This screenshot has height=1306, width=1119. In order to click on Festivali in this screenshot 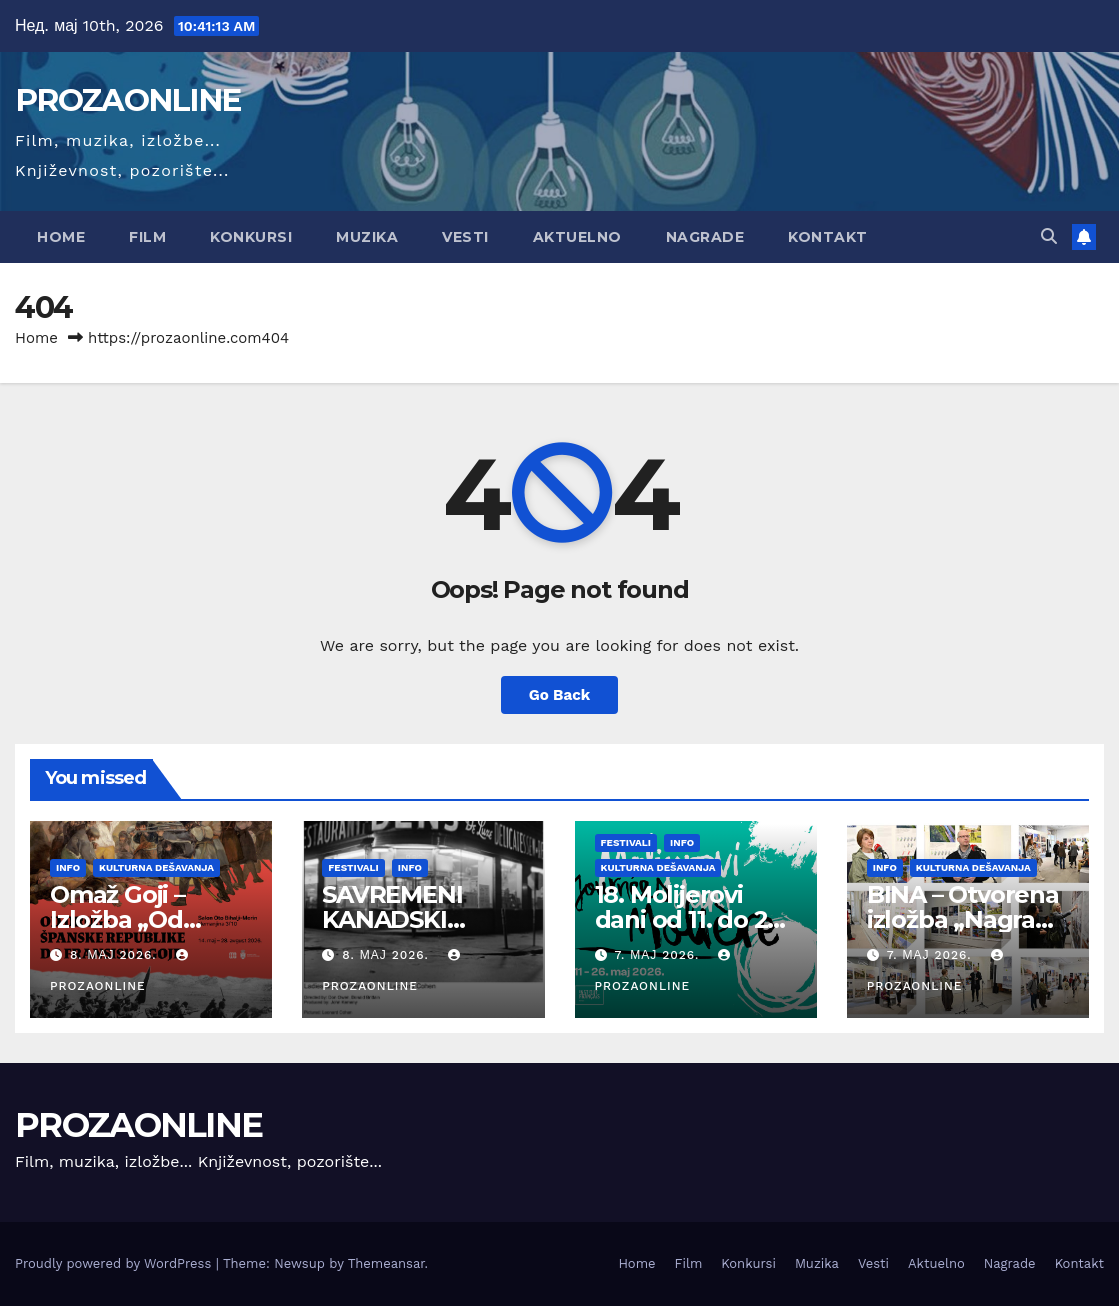, I will do `click(353, 867)`.